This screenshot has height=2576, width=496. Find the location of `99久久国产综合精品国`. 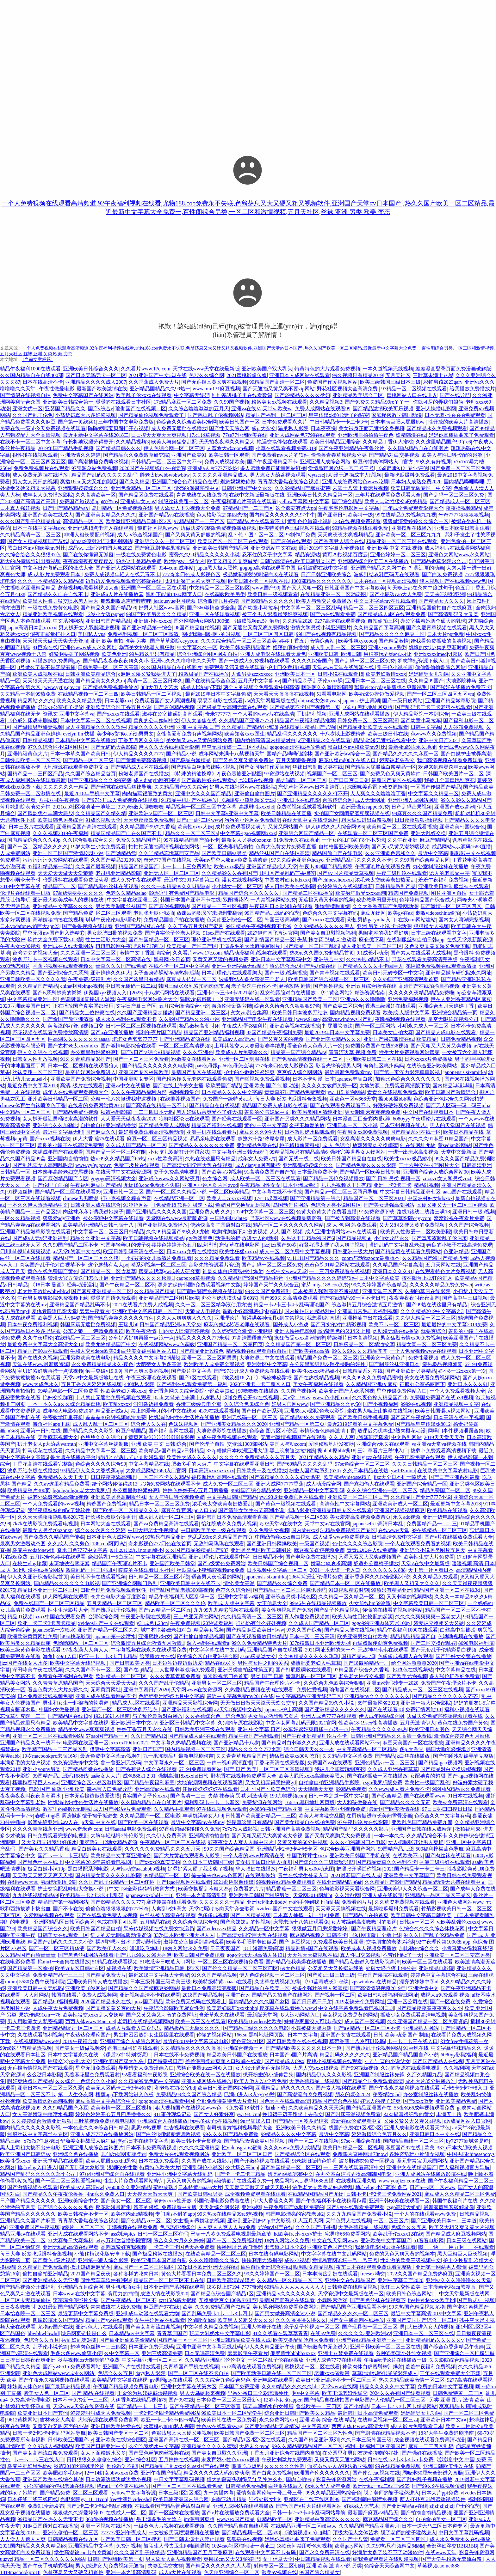

99久久国产综合精品国 is located at coordinates (229, 1849).